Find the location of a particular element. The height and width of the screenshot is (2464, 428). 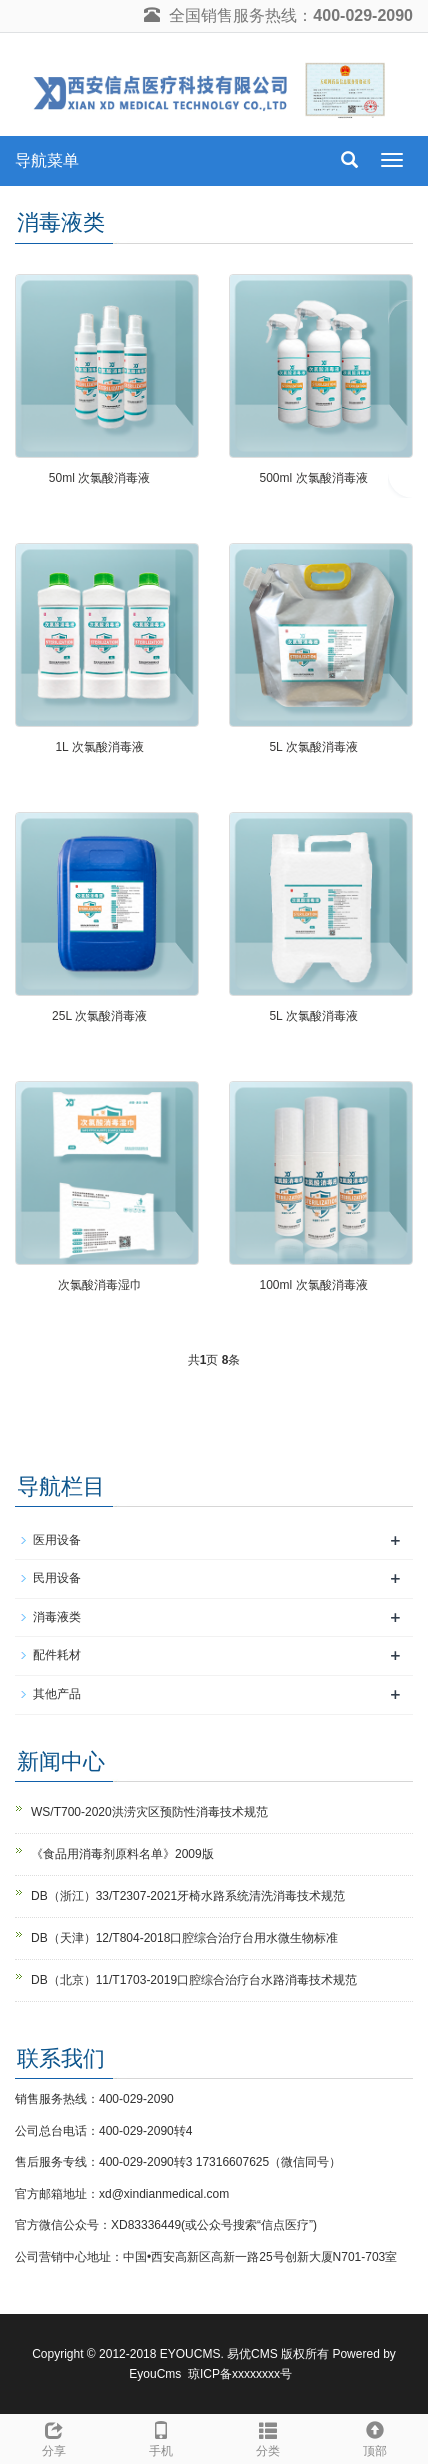

琼ICP备xxxxxxxx号 is located at coordinates (240, 2374).